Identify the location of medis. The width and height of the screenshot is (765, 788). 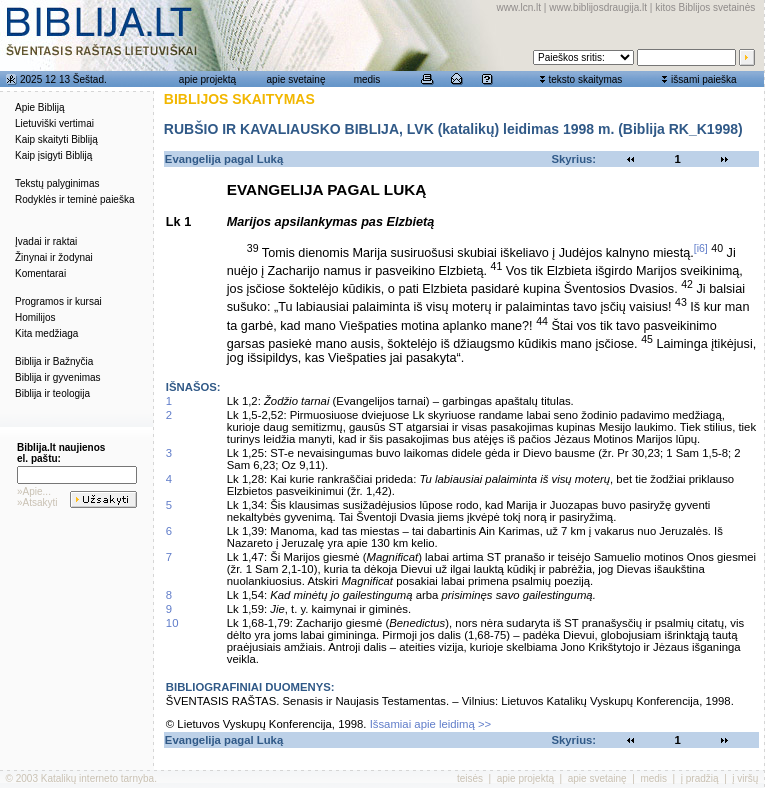
(367, 79).